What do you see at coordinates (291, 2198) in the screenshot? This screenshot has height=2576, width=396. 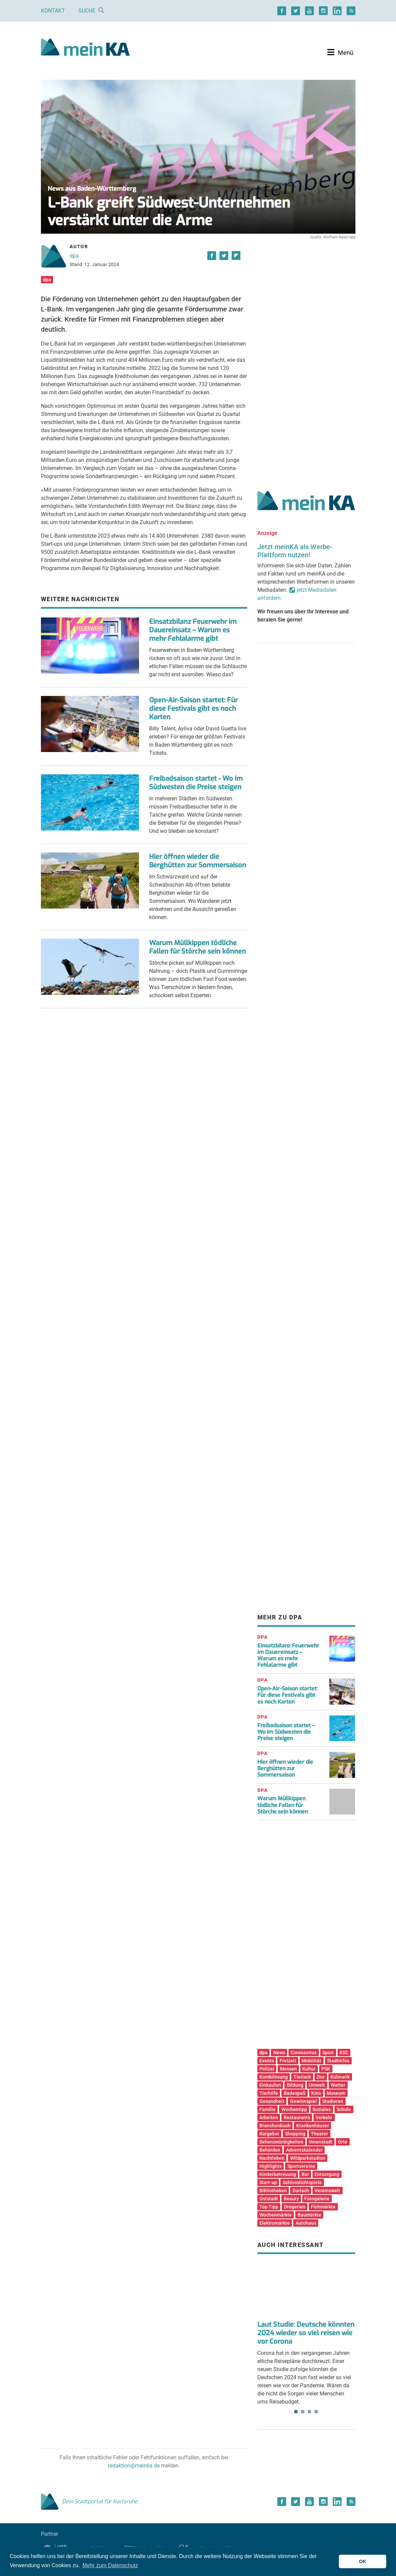 I see `Beauty` at bounding box center [291, 2198].